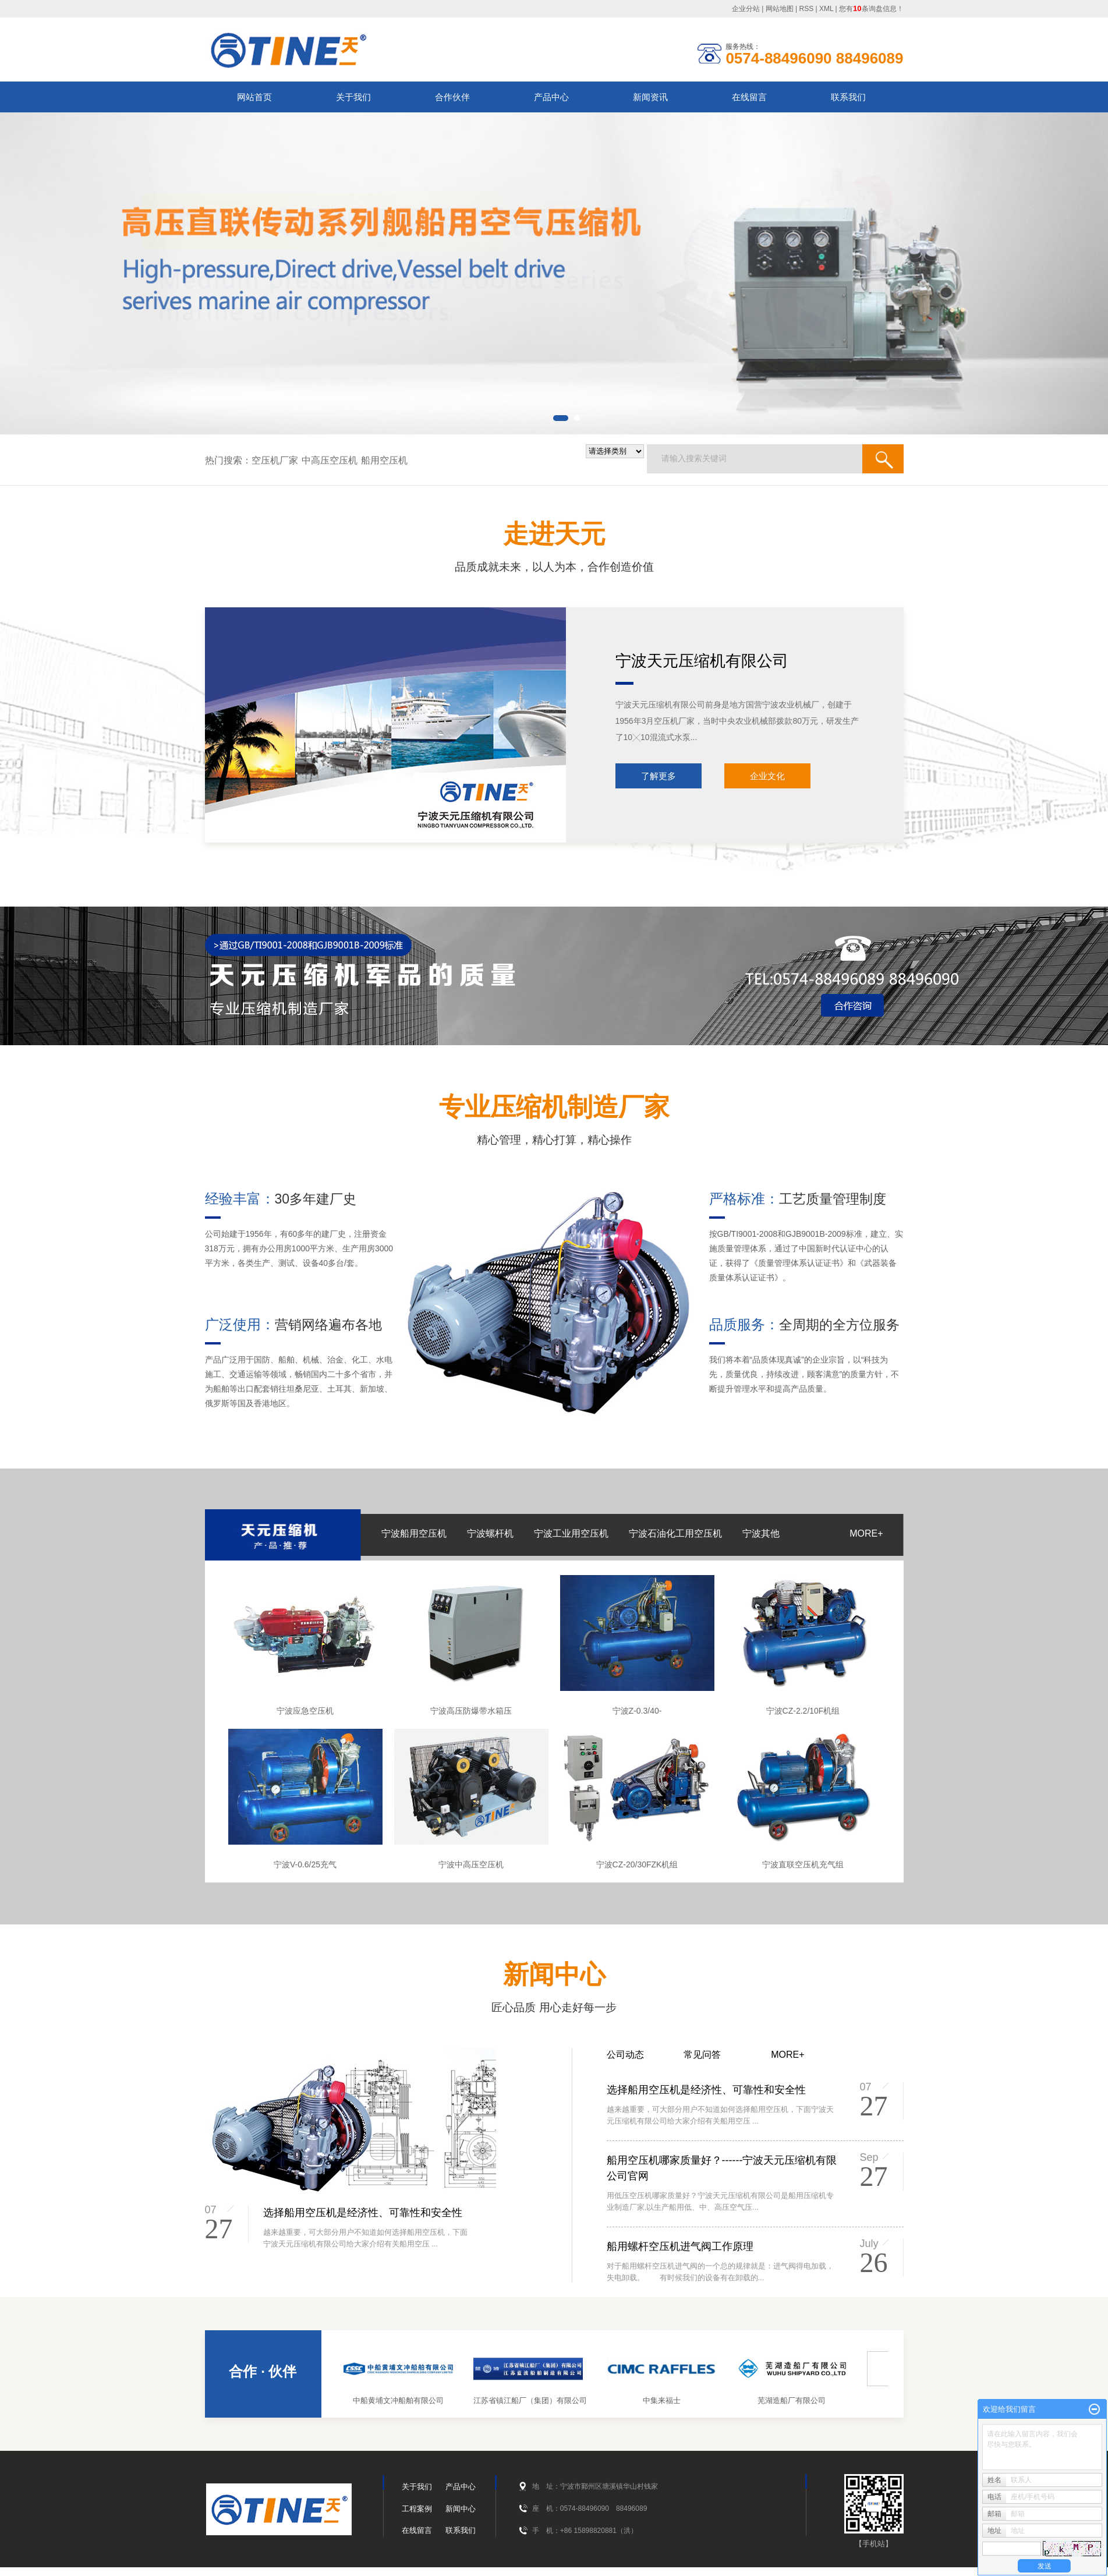 This screenshot has height=2576, width=1108. What do you see at coordinates (826, 9) in the screenshot?
I see `XML` at bounding box center [826, 9].